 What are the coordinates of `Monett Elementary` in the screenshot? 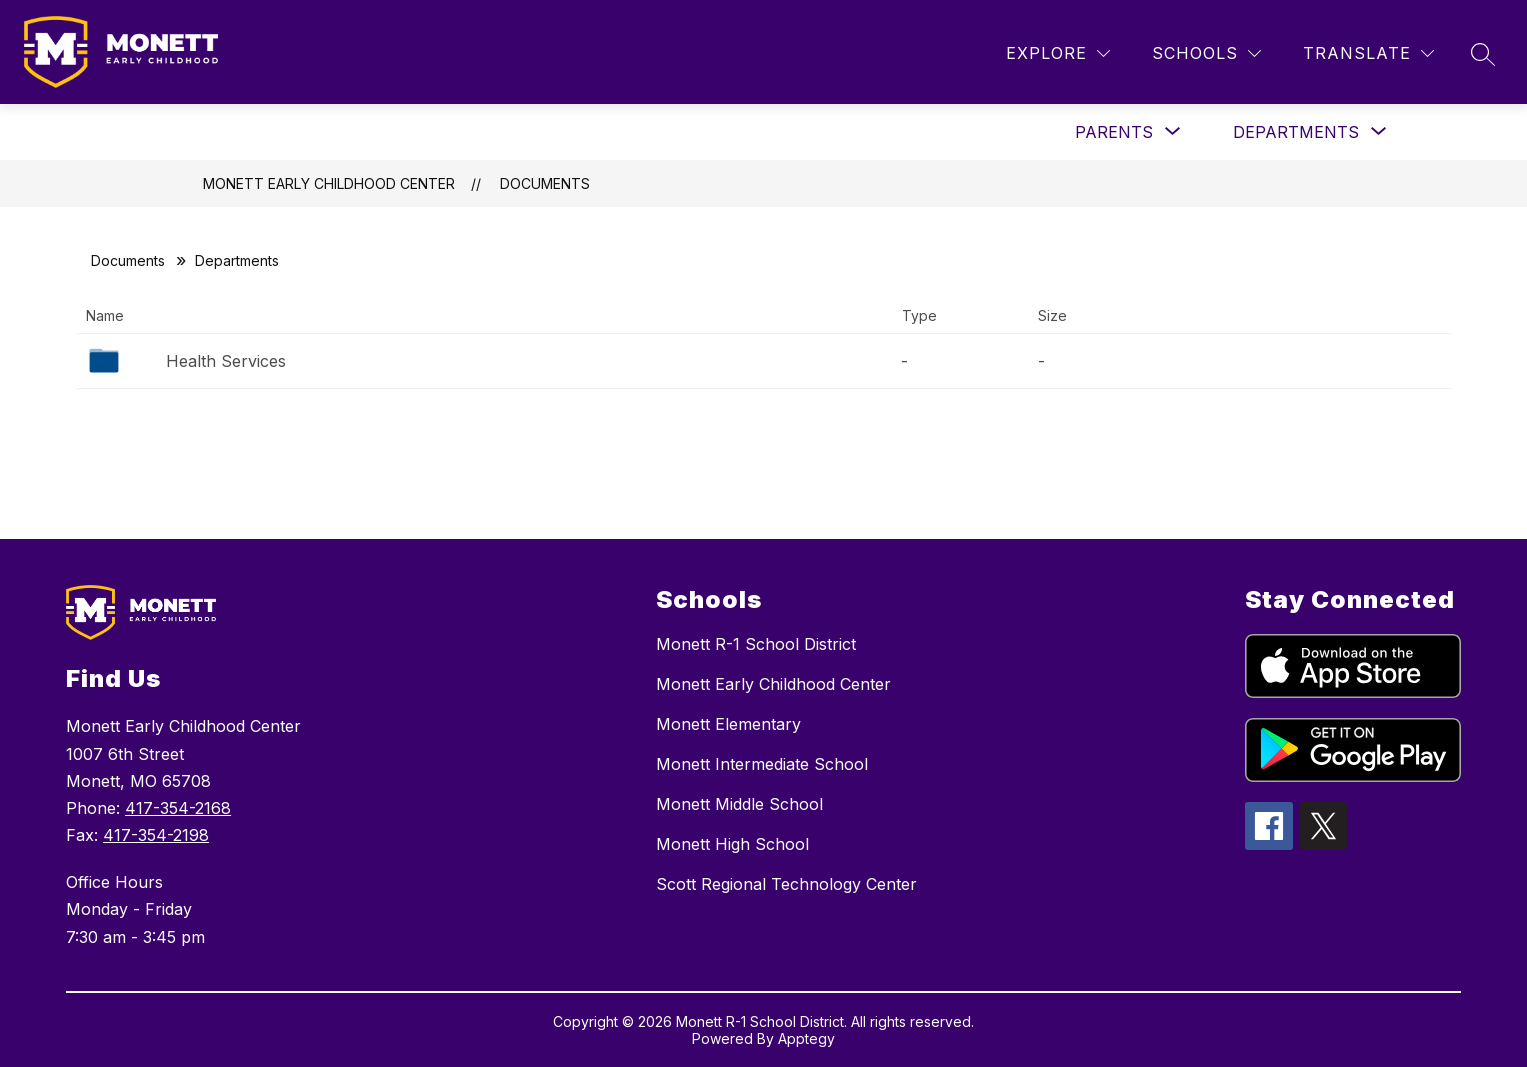 It's located at (728, 724).